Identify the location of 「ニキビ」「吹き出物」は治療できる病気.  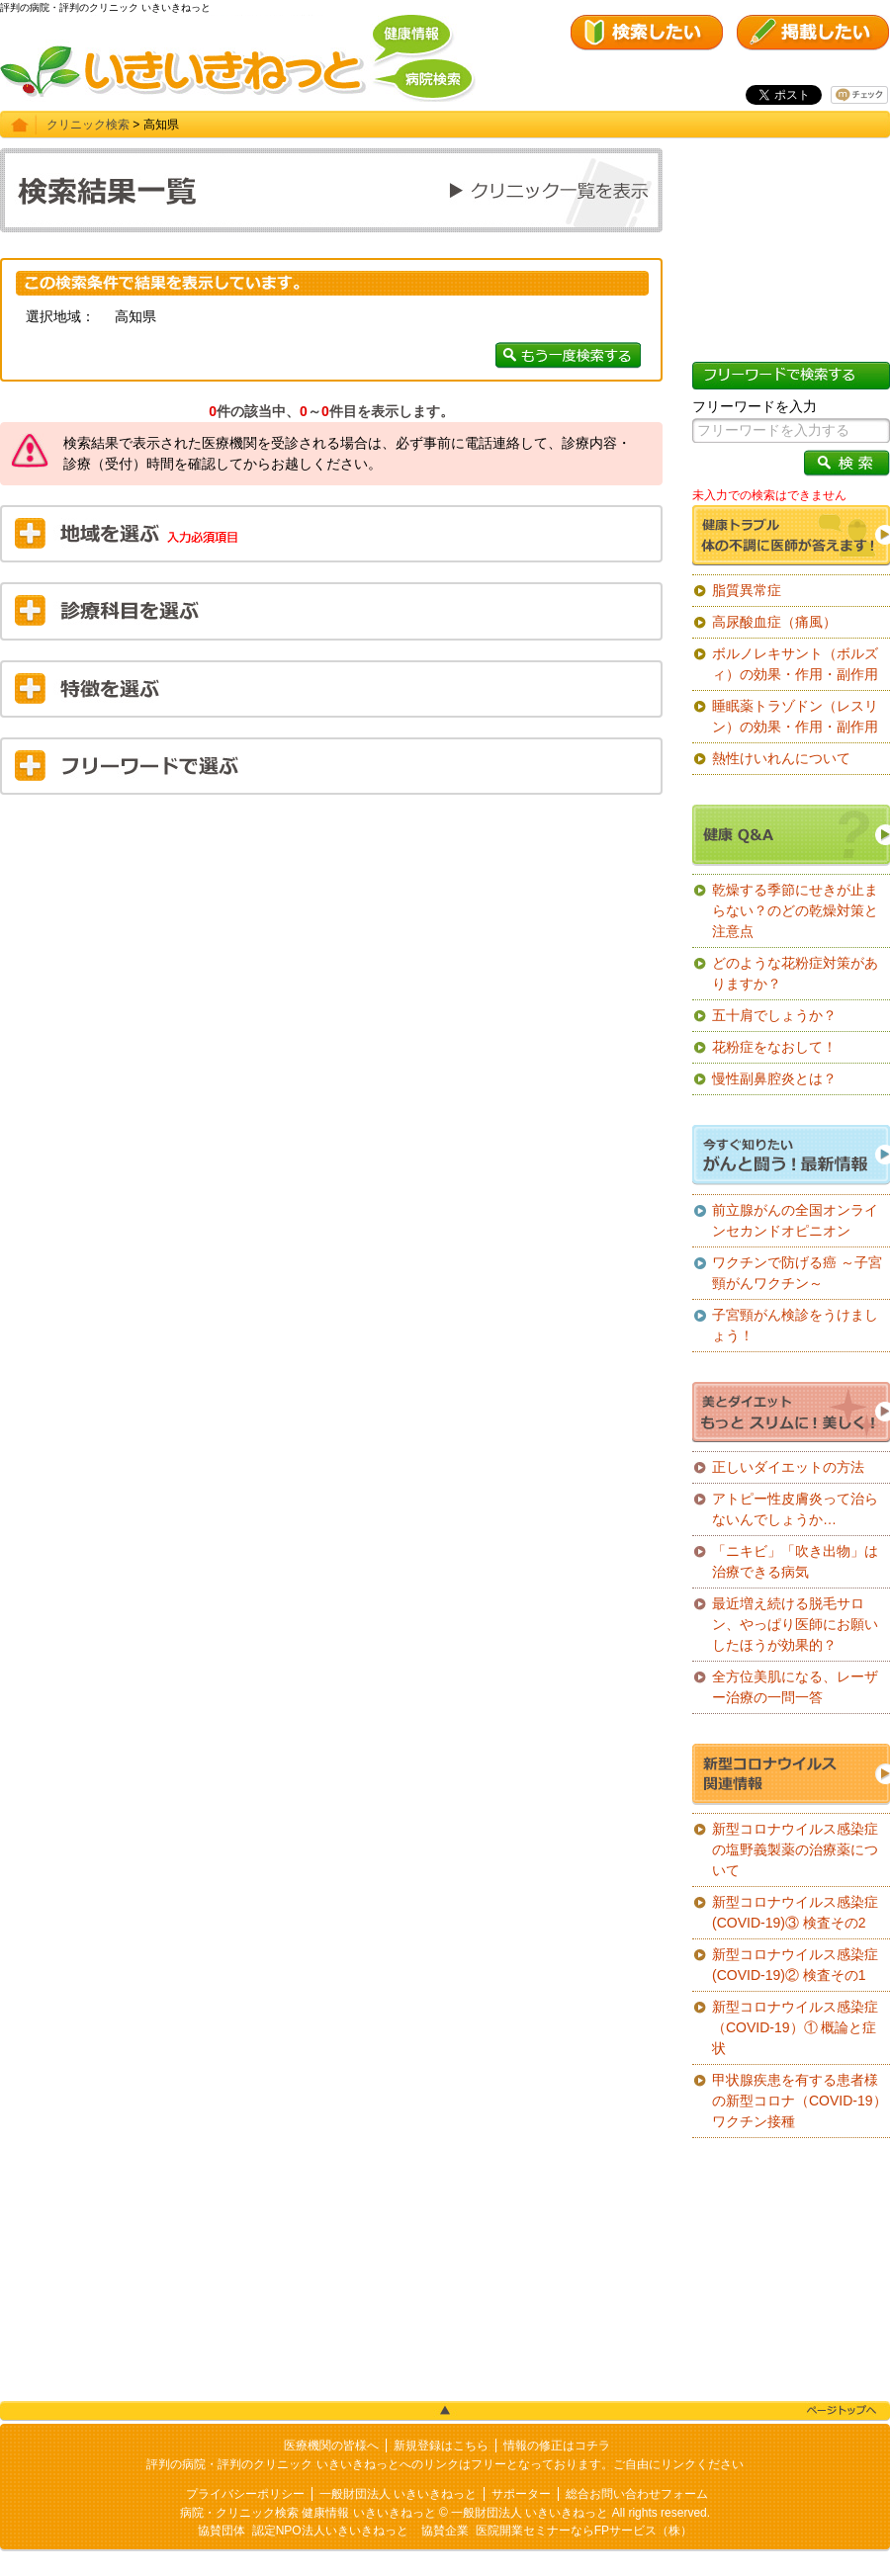
(795, 1561).